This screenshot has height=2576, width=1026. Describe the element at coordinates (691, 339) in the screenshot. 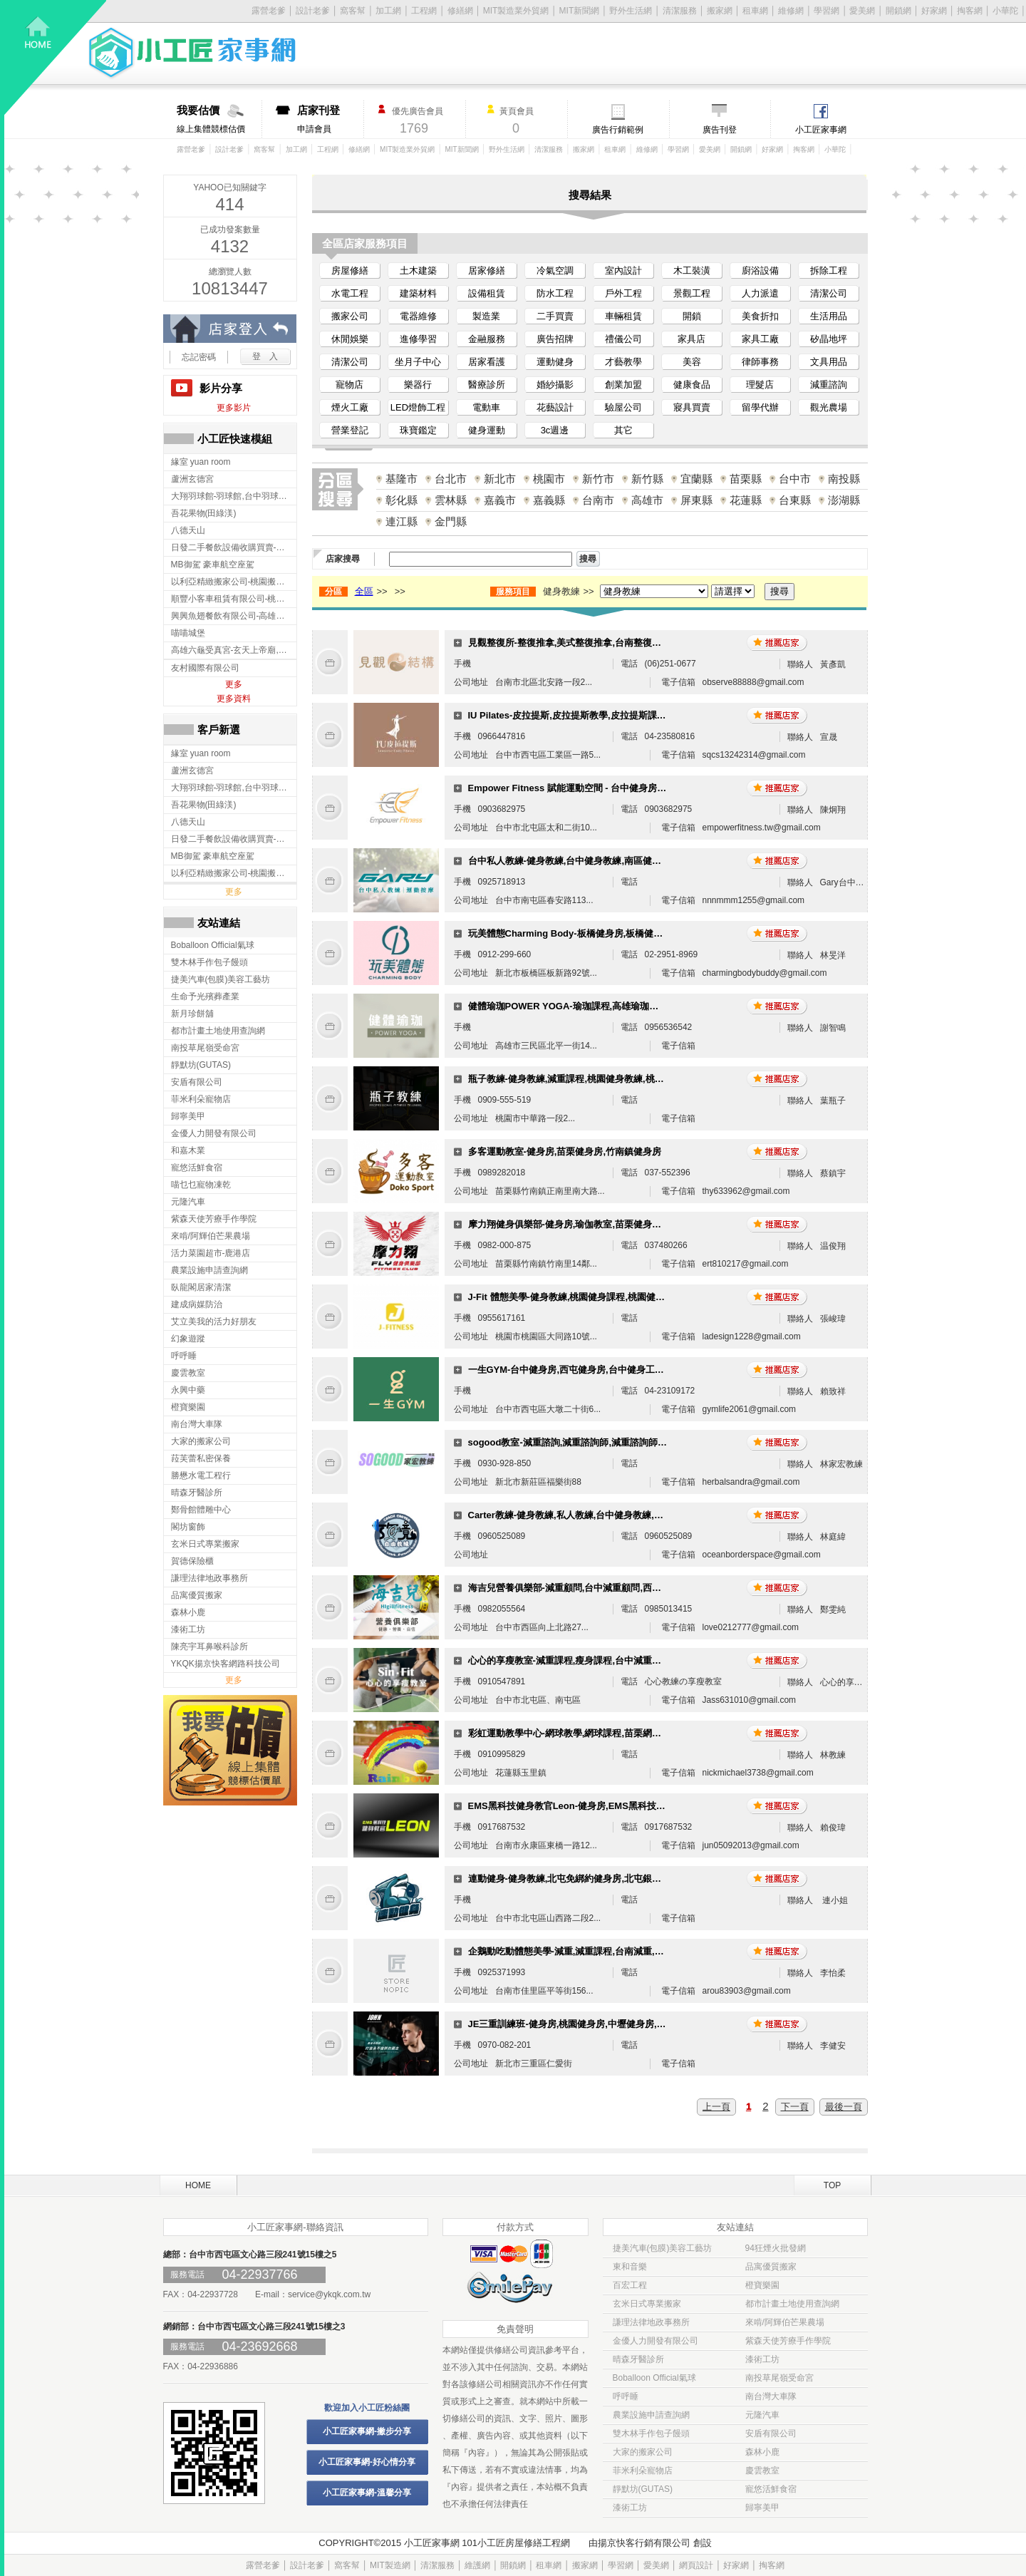

I see `家具店` at that location.